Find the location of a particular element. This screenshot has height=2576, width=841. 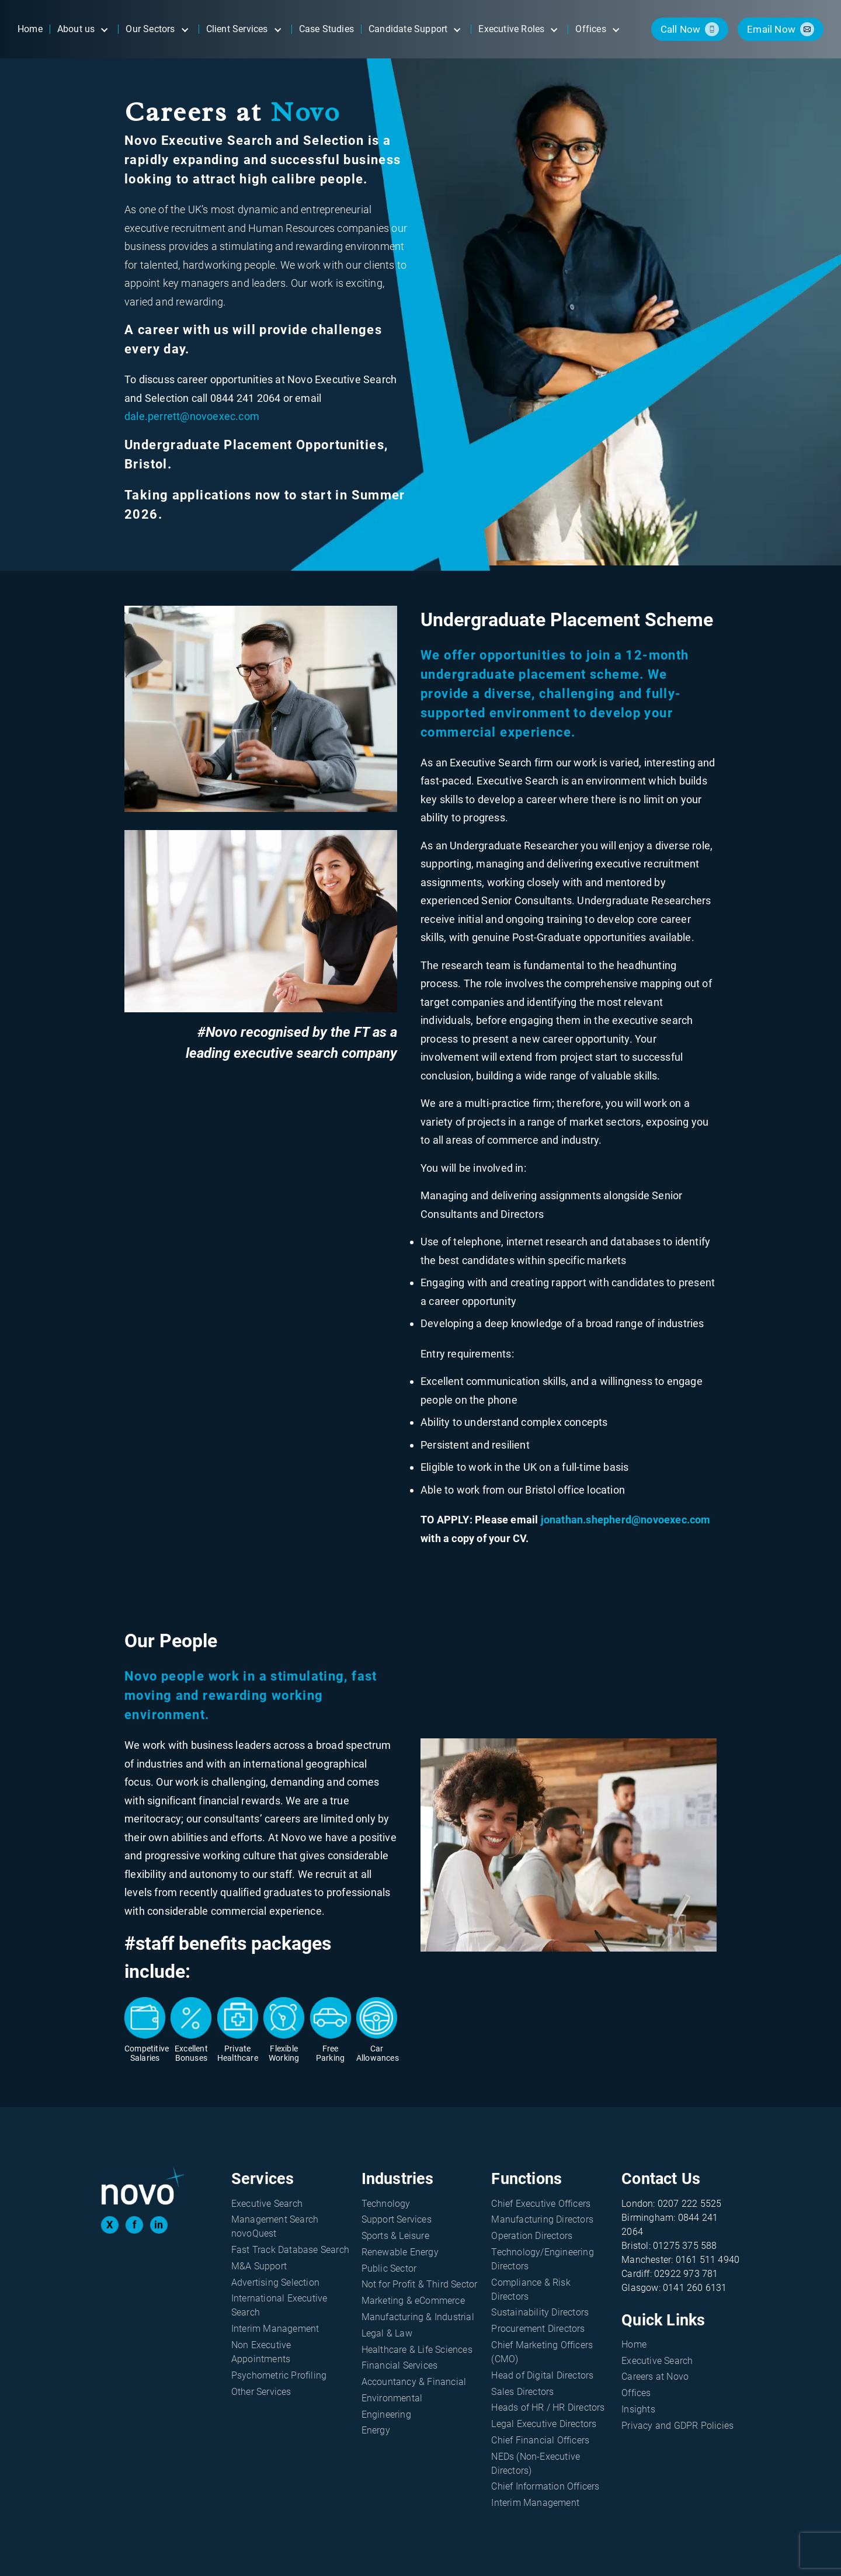

Not for Profit & Third Sector is located at coordinates (420, 2284).